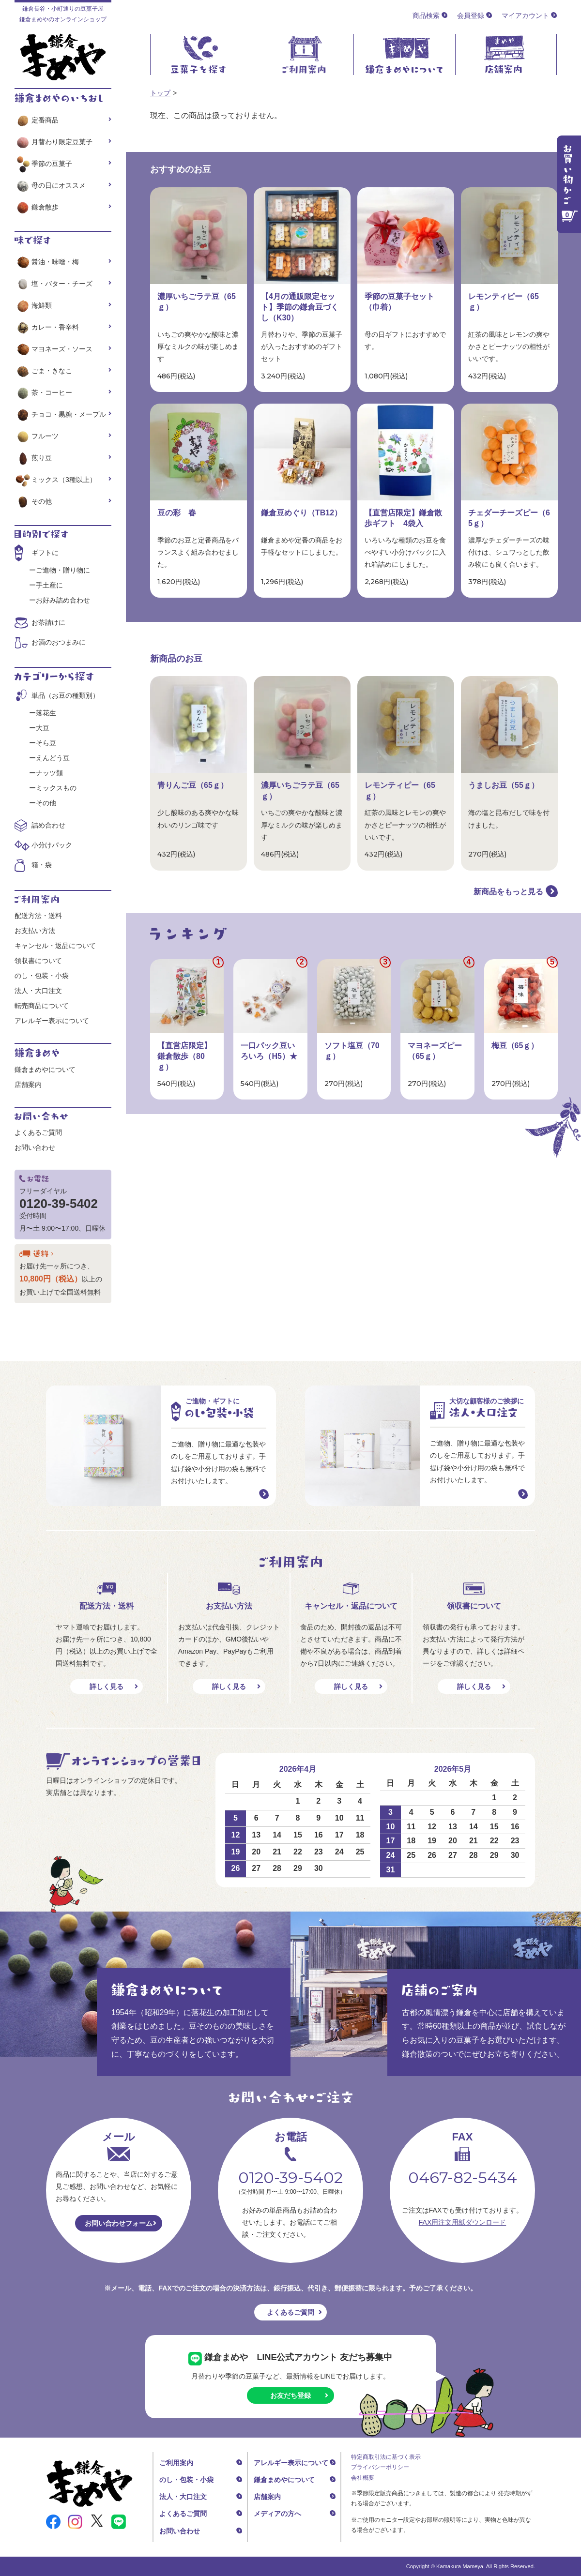  What do you see at coordinates (47, 262) in the screenshot?
I see `醤油・味噌・梅` at bounding box center [47, 262].